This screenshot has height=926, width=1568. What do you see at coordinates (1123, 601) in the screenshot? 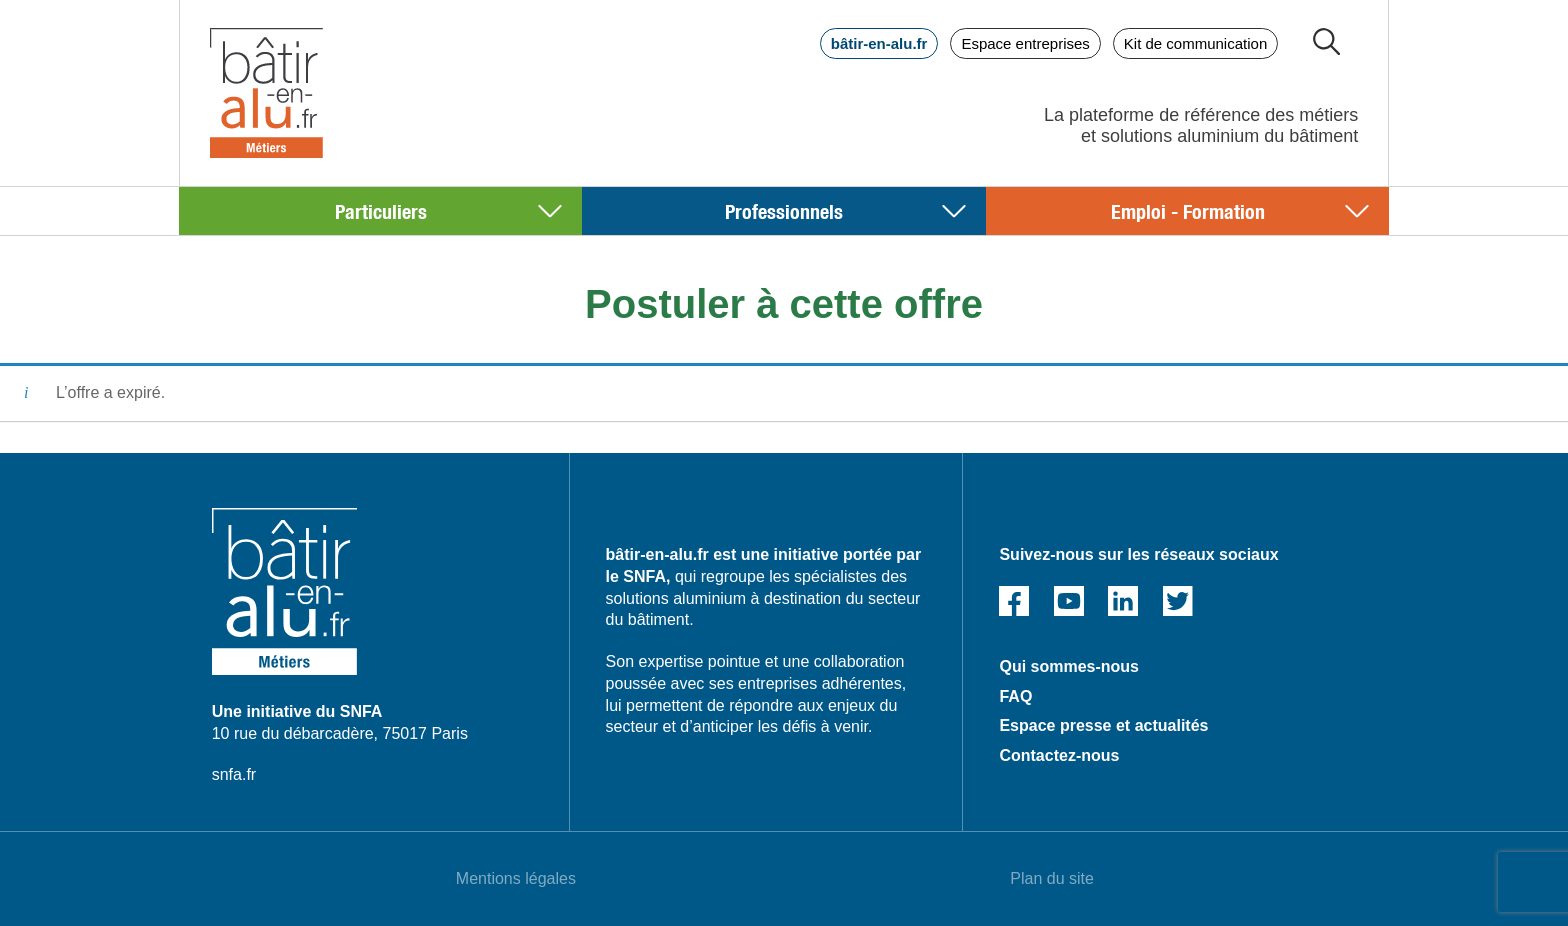
I see `Linked` at bounding box center [1123, 601].